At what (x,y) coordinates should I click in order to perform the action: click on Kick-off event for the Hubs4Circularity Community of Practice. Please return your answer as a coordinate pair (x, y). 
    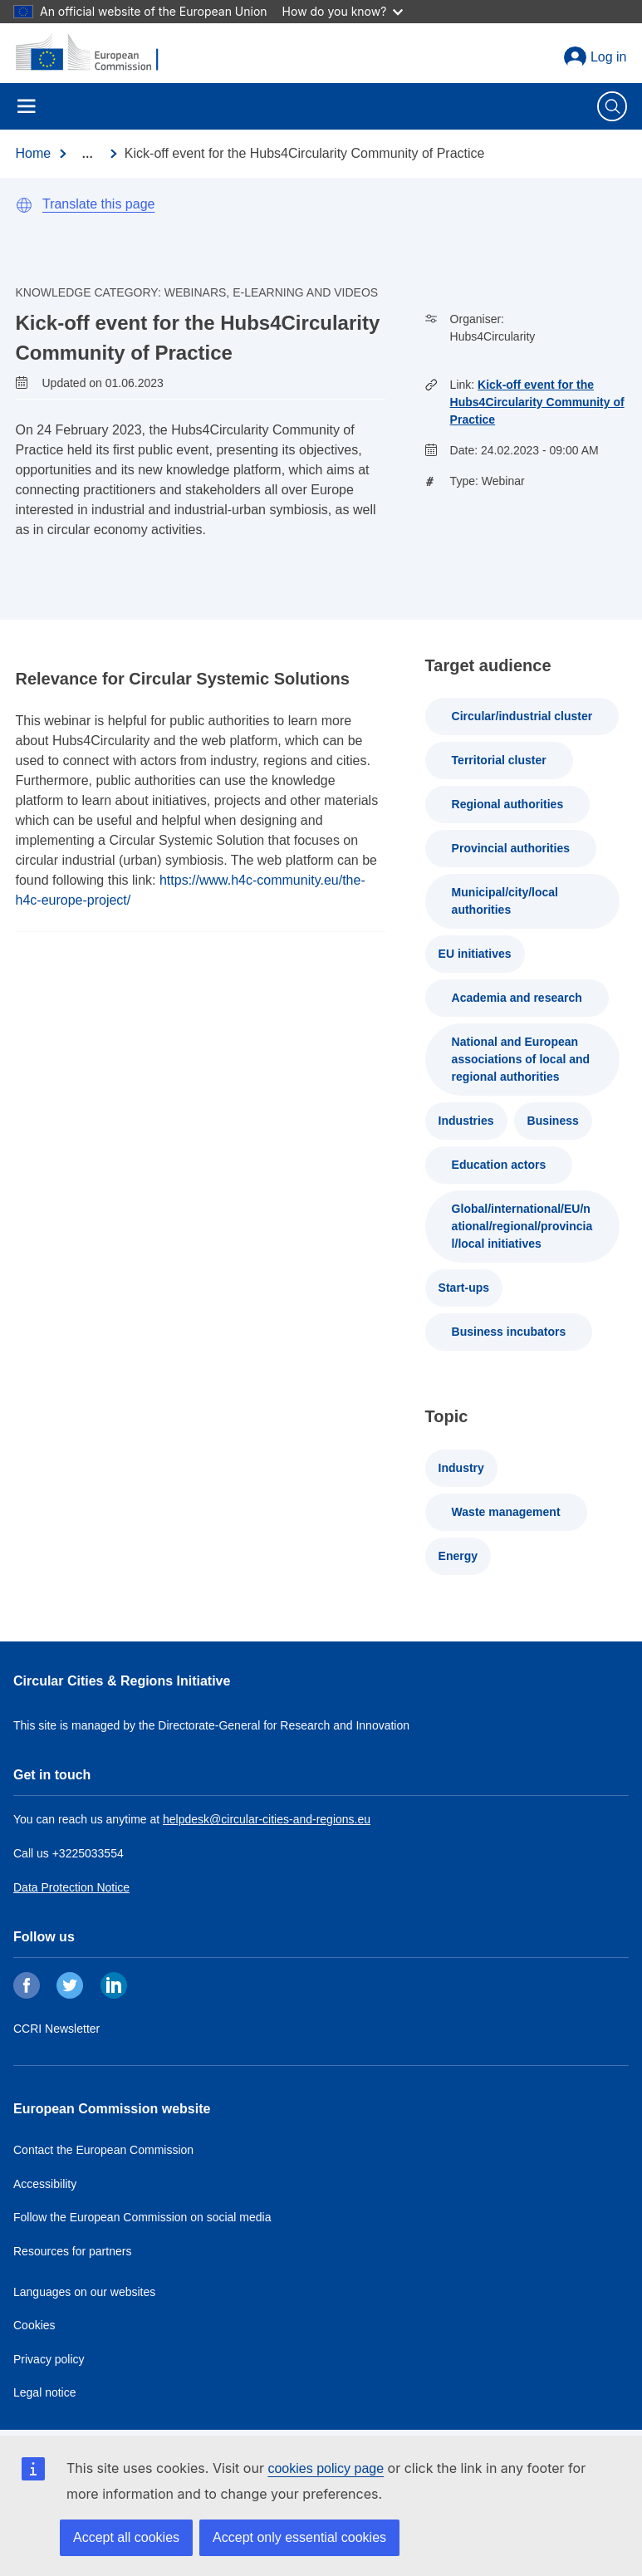
    Looking at the image, I should click on (537, 402).